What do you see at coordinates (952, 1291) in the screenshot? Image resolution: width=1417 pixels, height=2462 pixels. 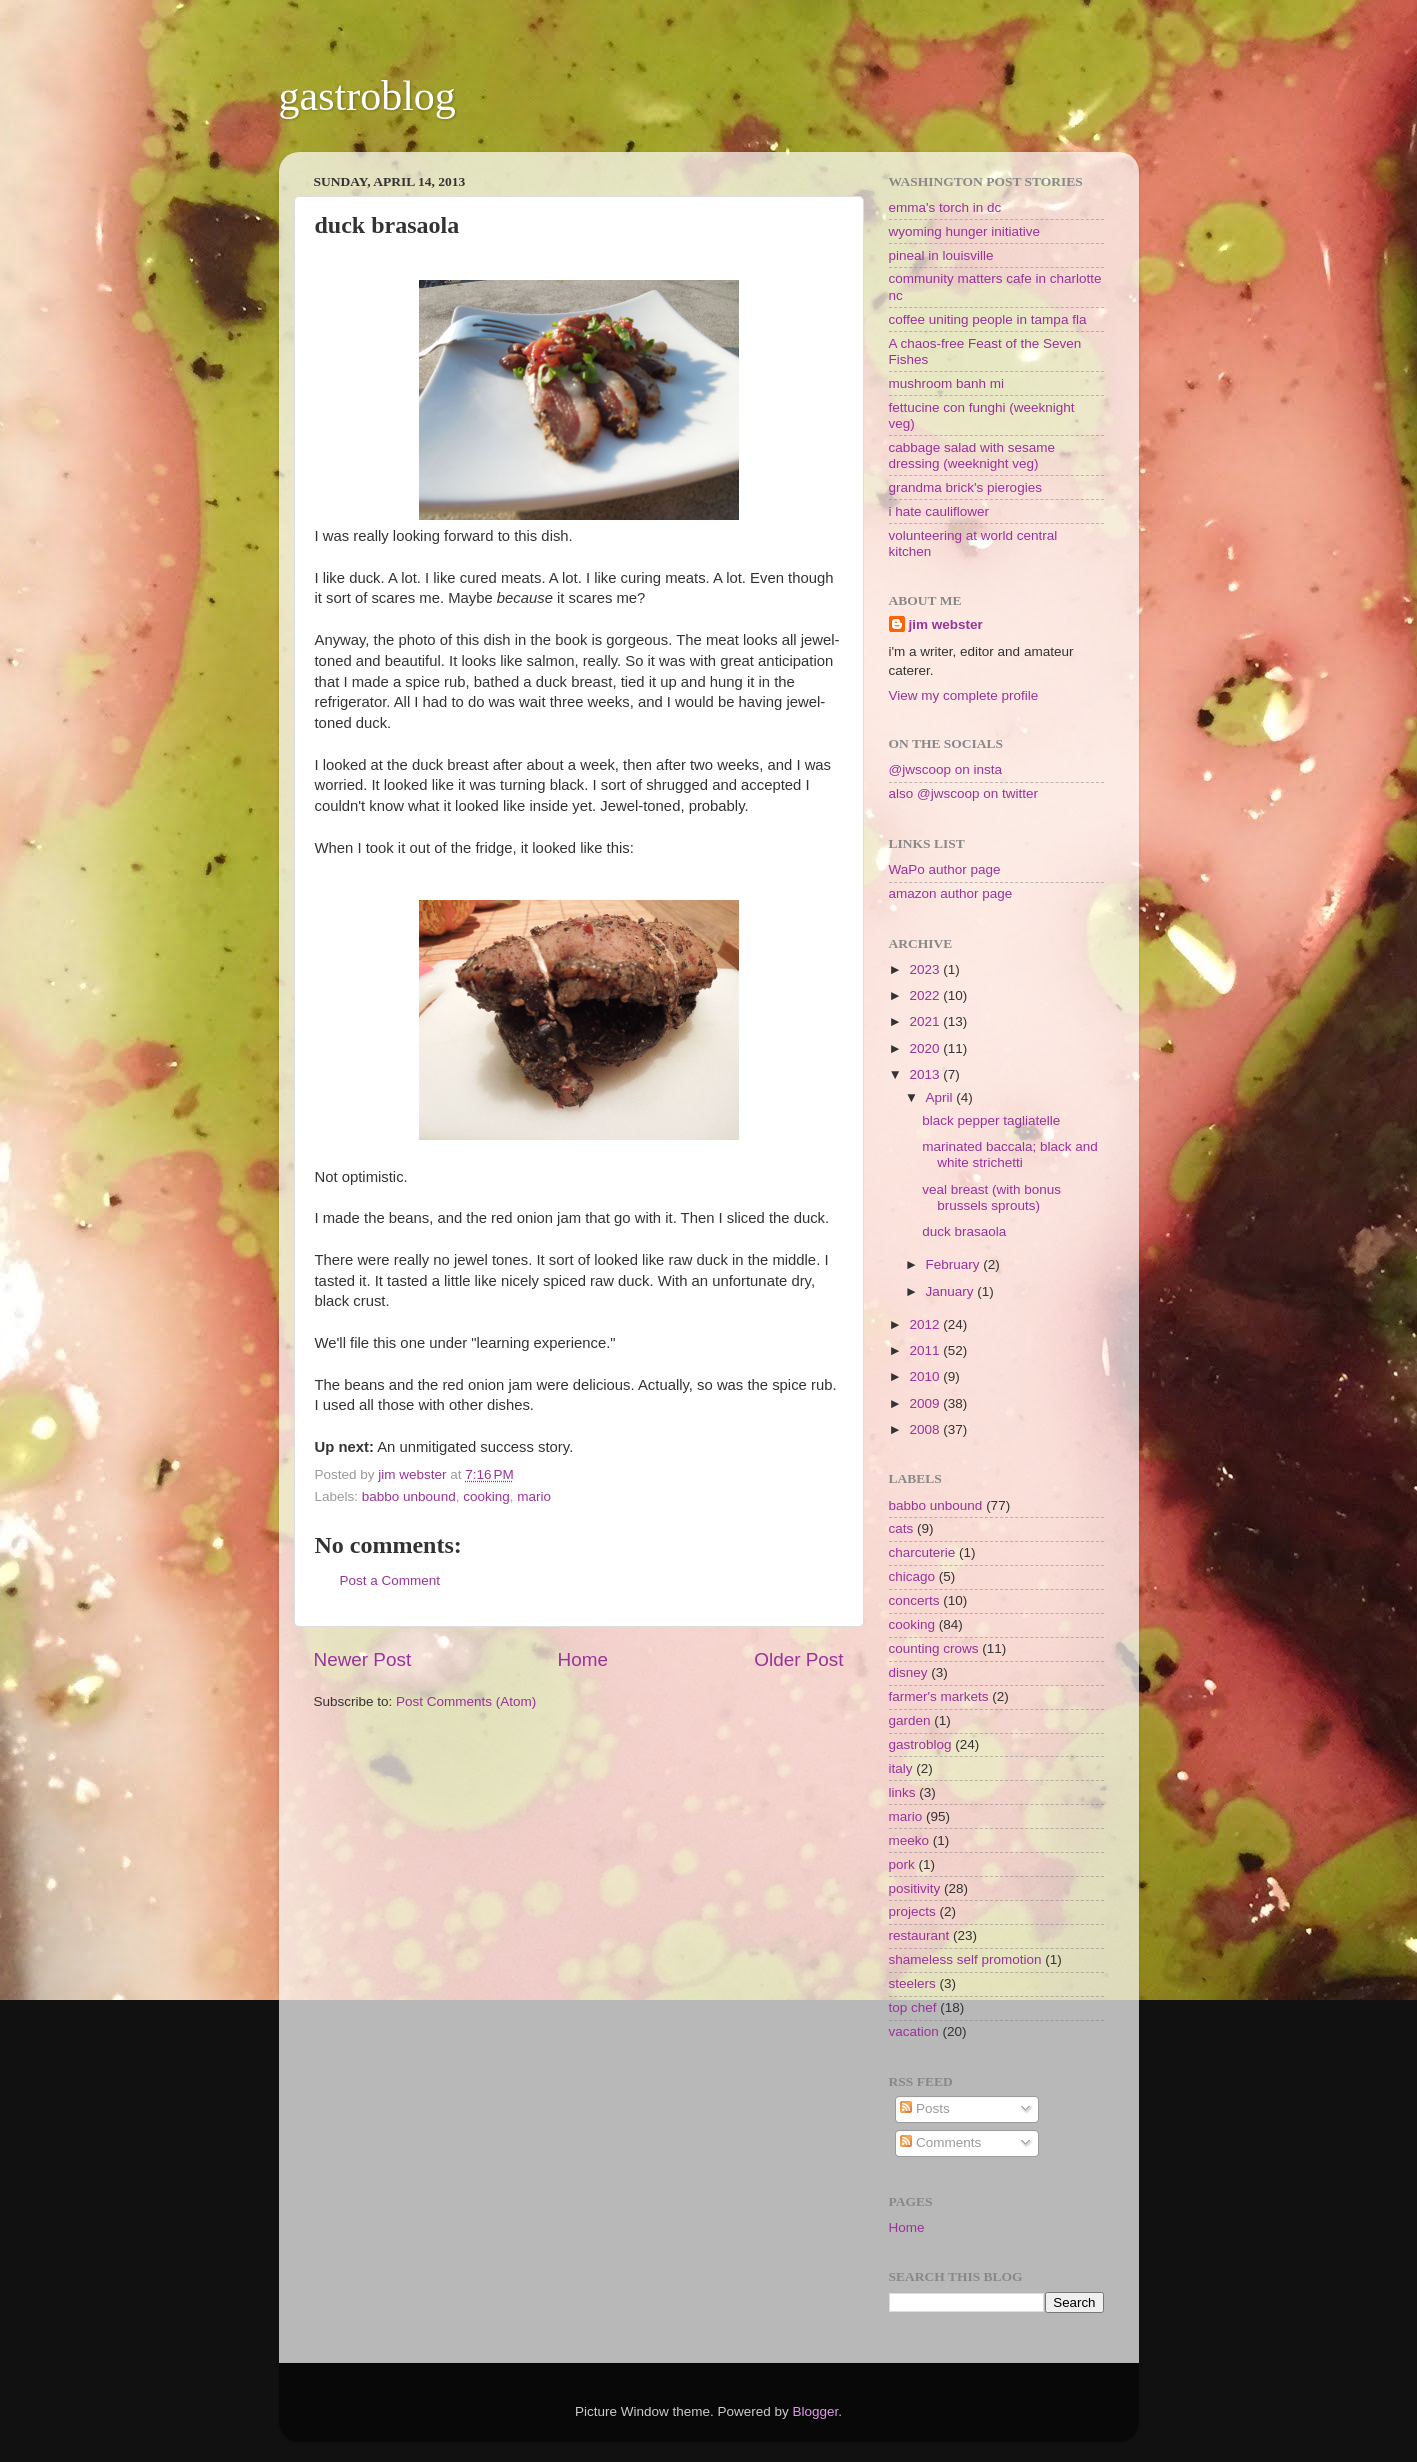 I see `January` at bounding box center [952, 1291].